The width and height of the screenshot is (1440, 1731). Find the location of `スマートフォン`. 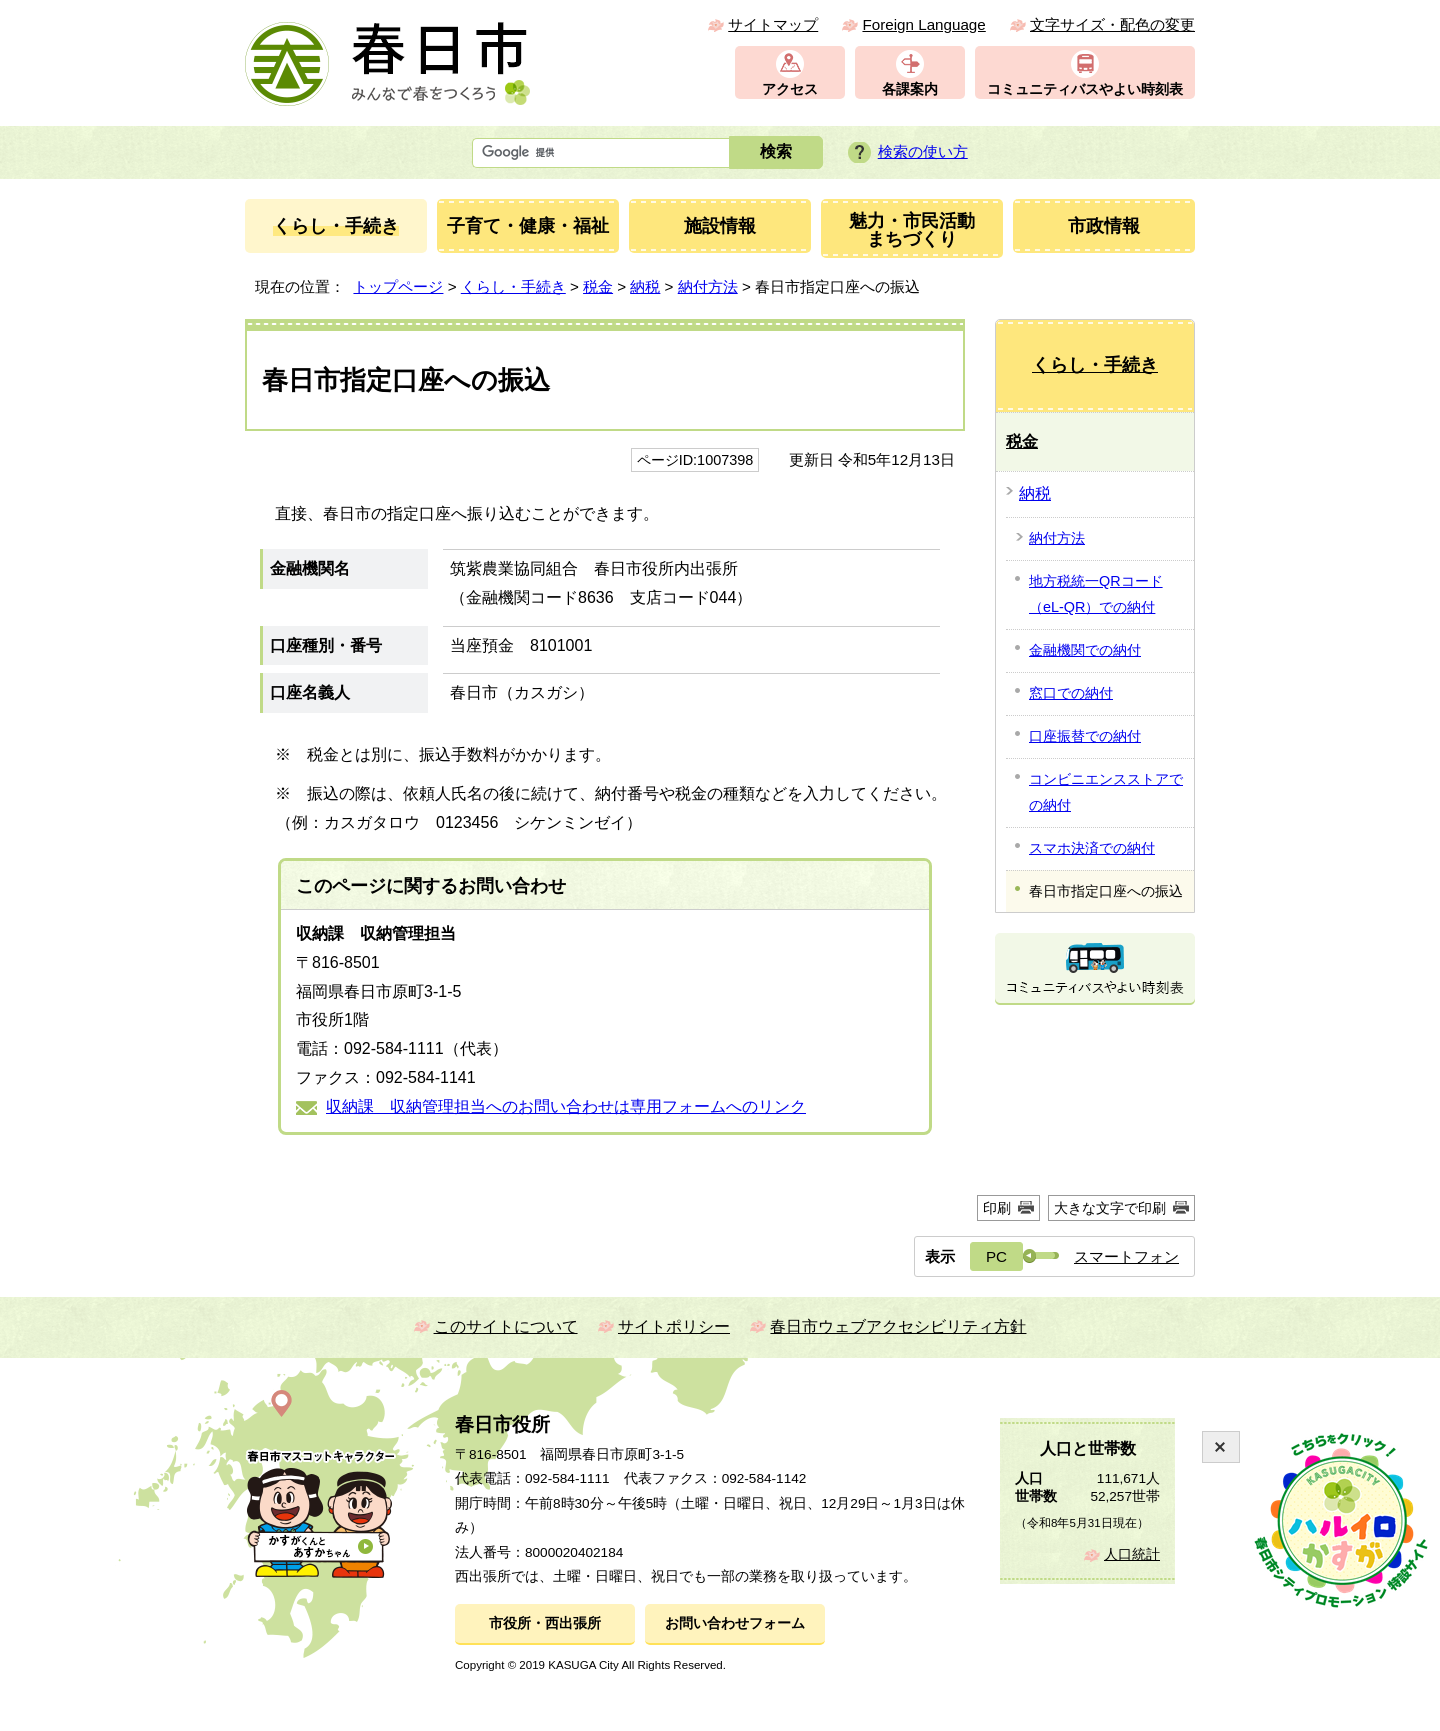

スマートフォン is located at coordinates (1126, 1256).